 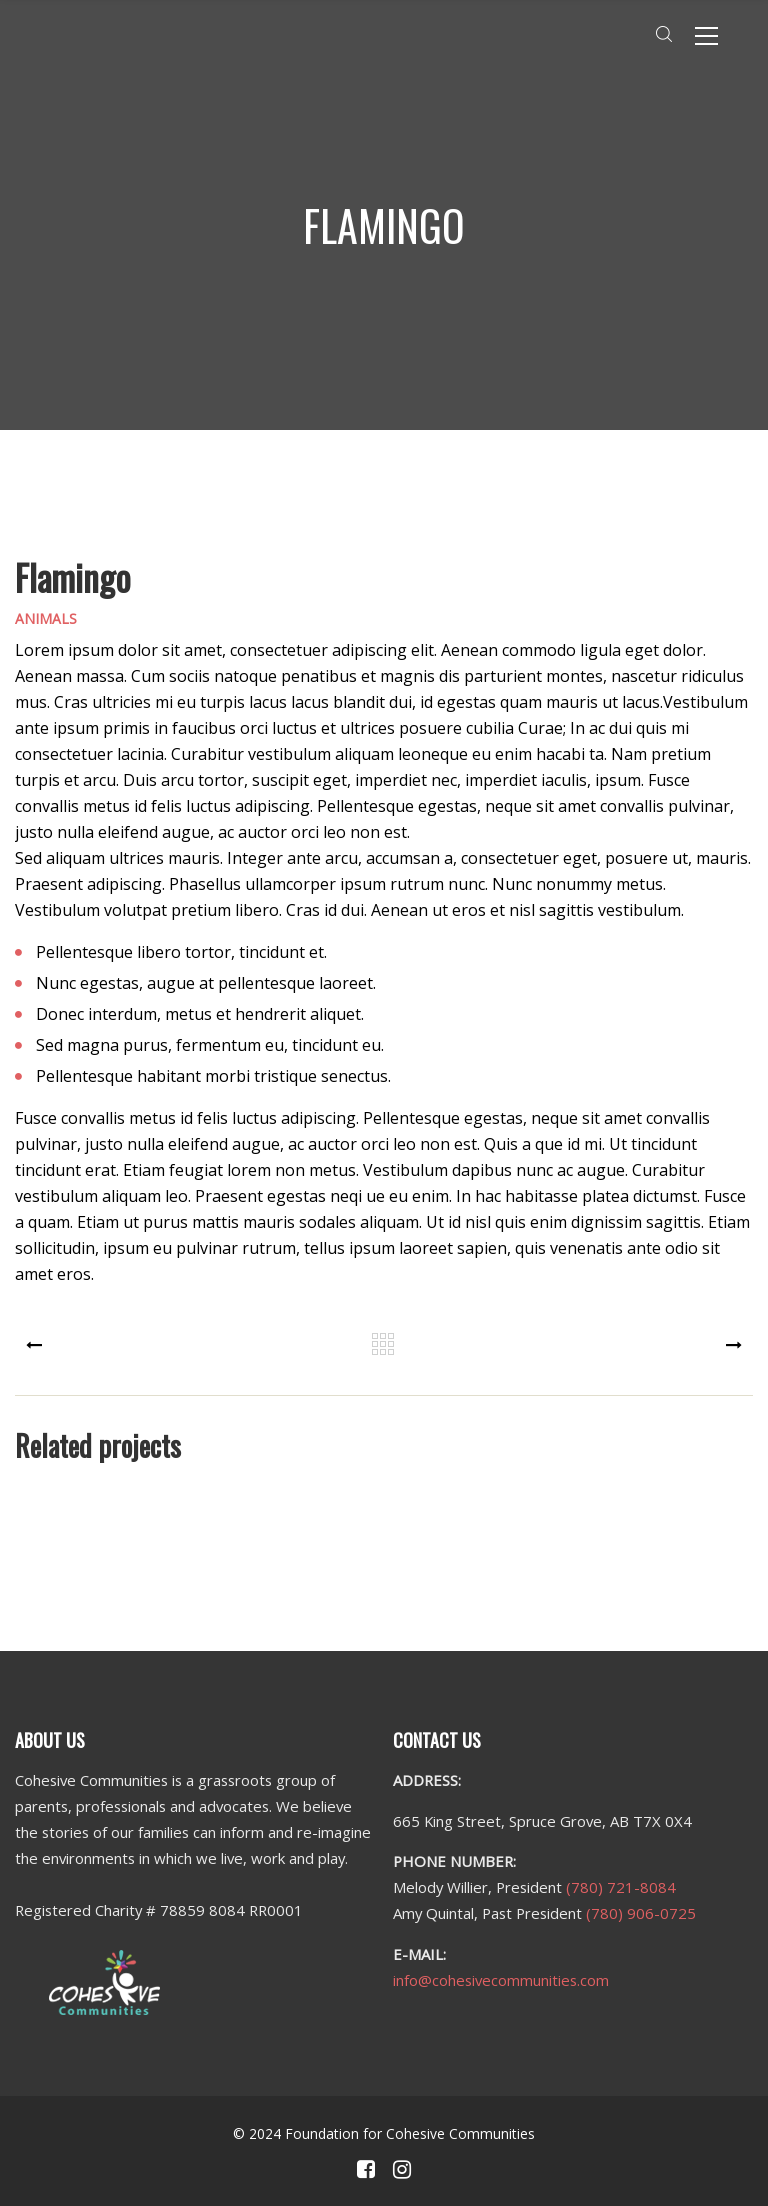 What do you see at coordinates (641, 1913) in the screenshot?
I see `(780) 906-0725` at bounding box center [641, 1913].